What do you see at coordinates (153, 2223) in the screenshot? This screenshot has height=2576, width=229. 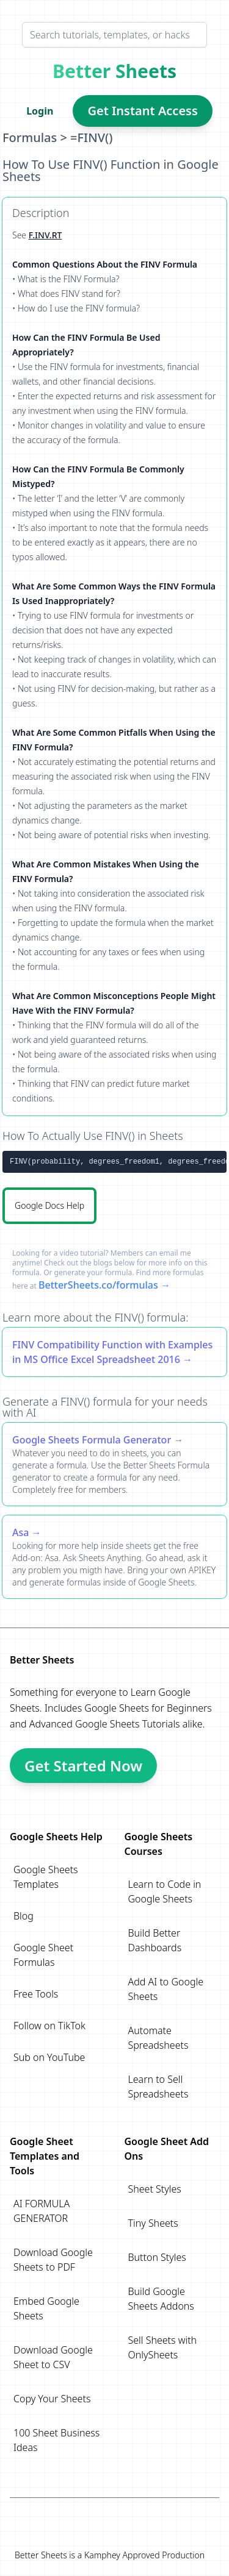 I see `Tiny Sheets` at bounding box center [153, 2223].